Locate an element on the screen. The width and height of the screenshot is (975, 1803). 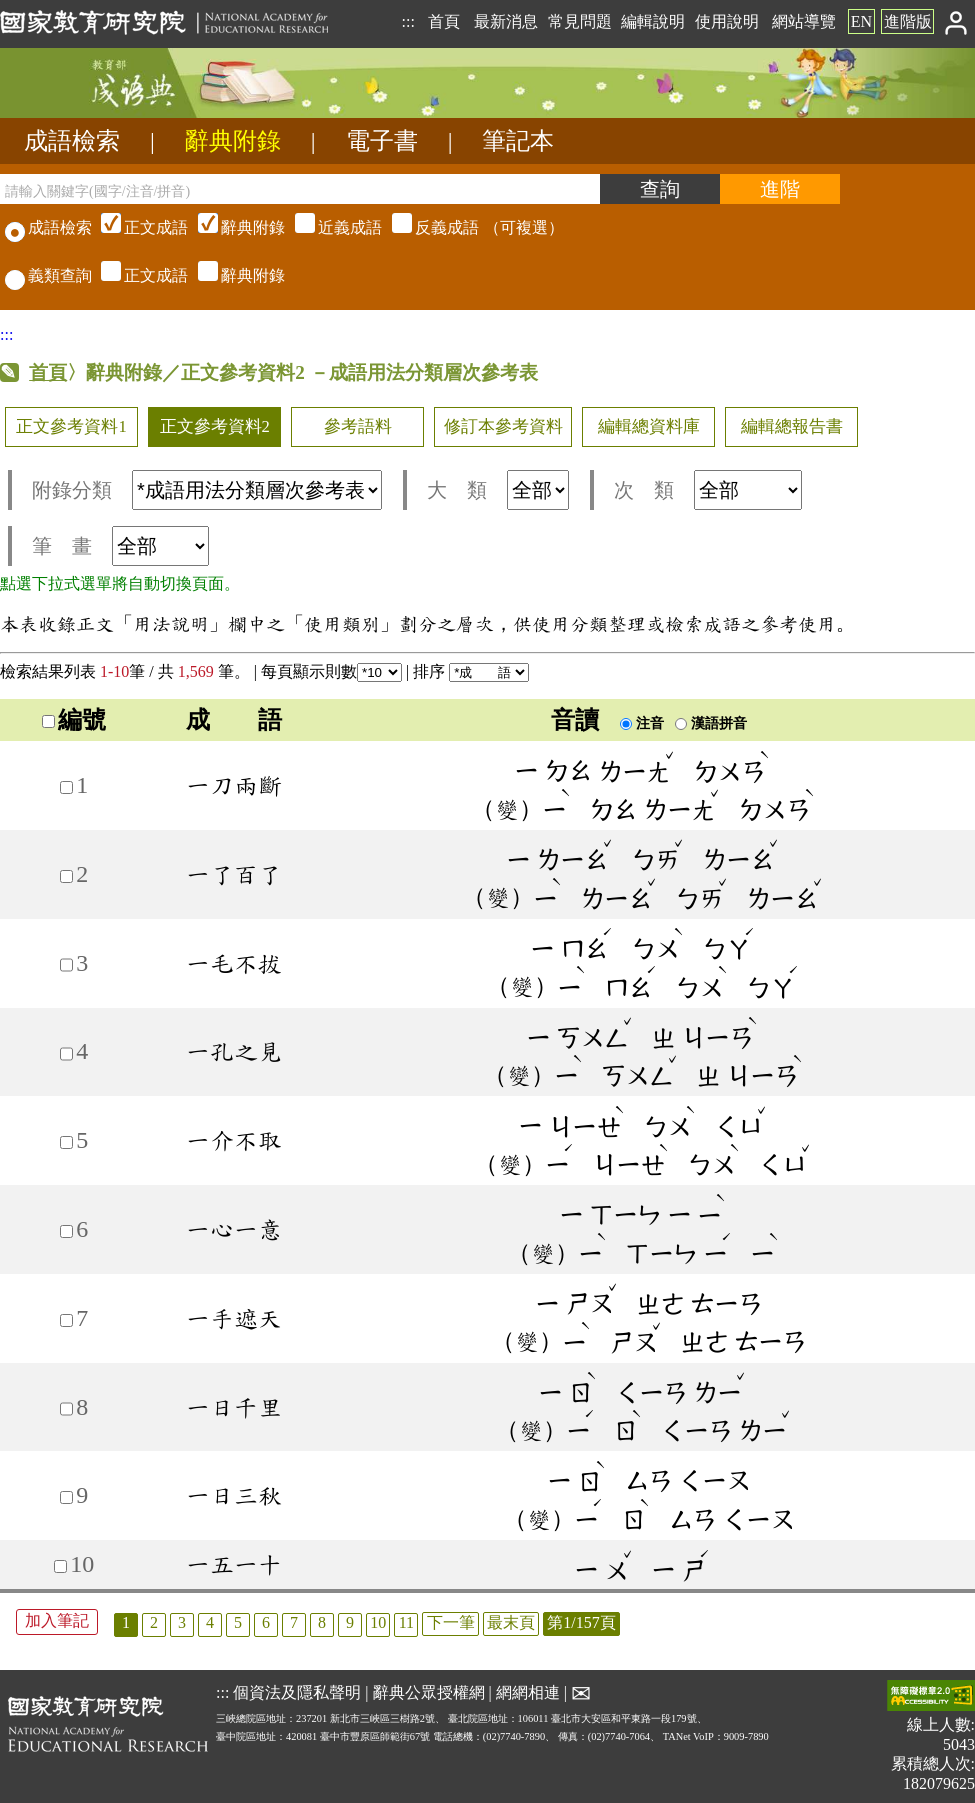
編輯總資料庫 is located at coordinates (649, 426).